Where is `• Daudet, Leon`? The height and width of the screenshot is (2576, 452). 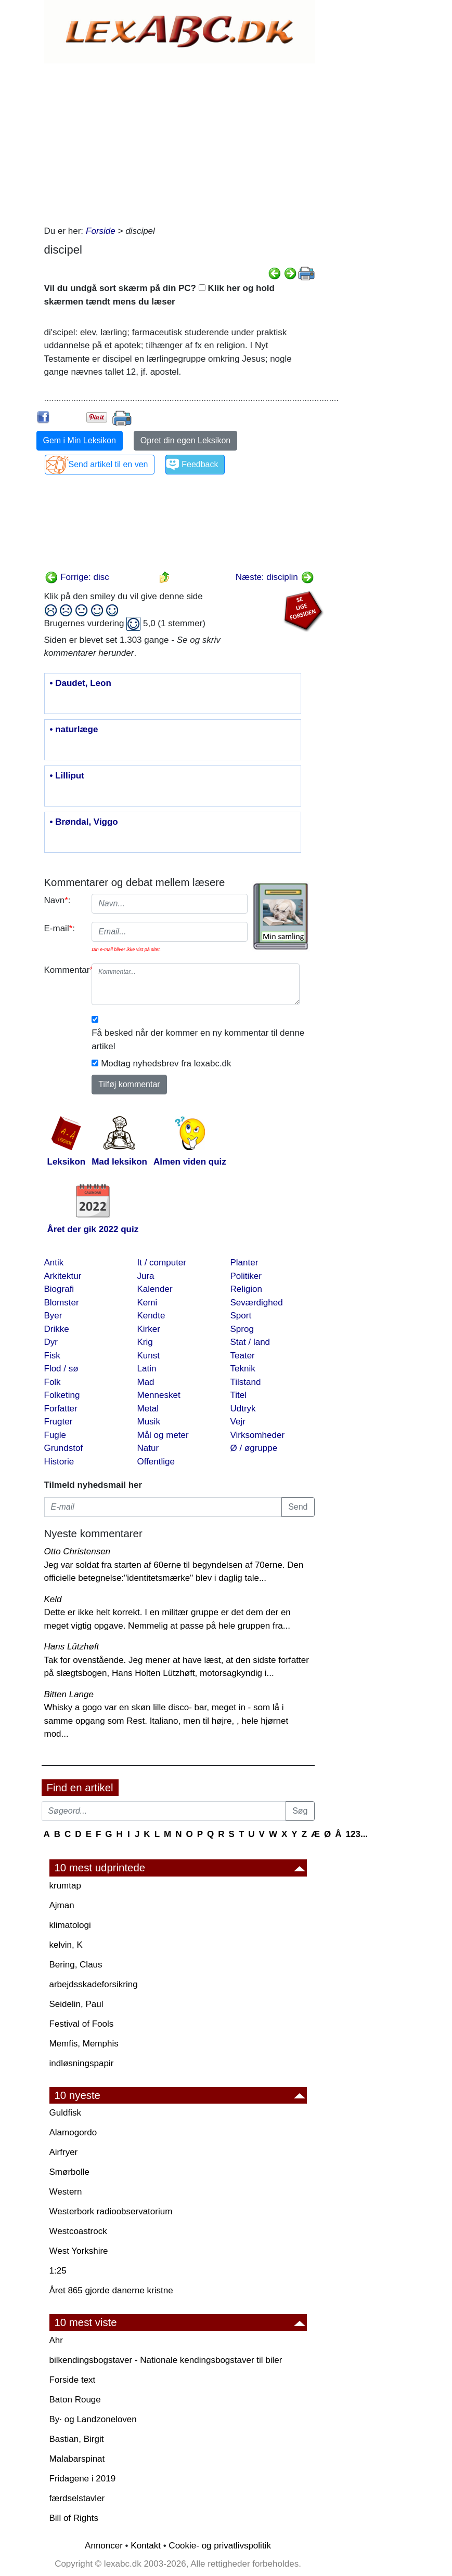 • Daudet, Leon is located at coordinates (80, 683).